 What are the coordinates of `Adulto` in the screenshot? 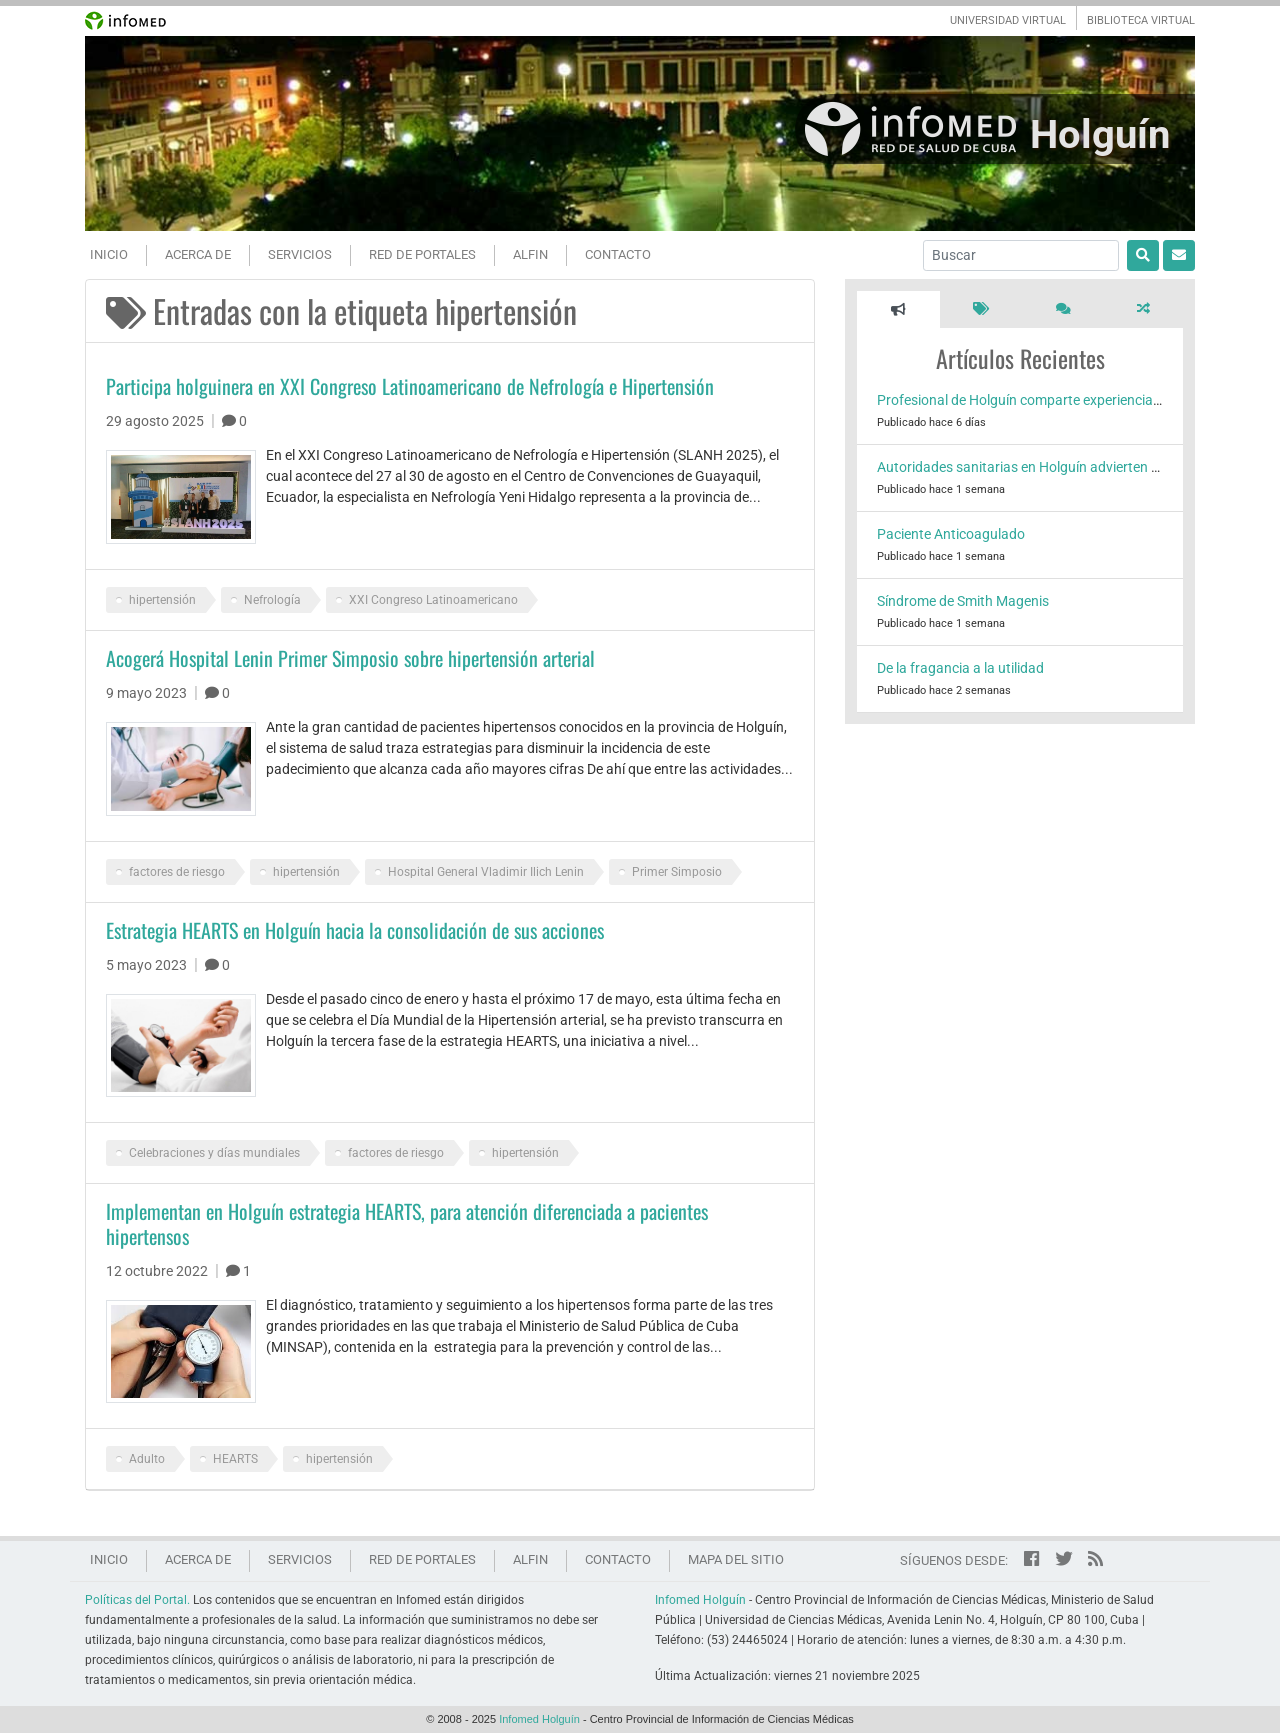 It's located at (147, 1459).